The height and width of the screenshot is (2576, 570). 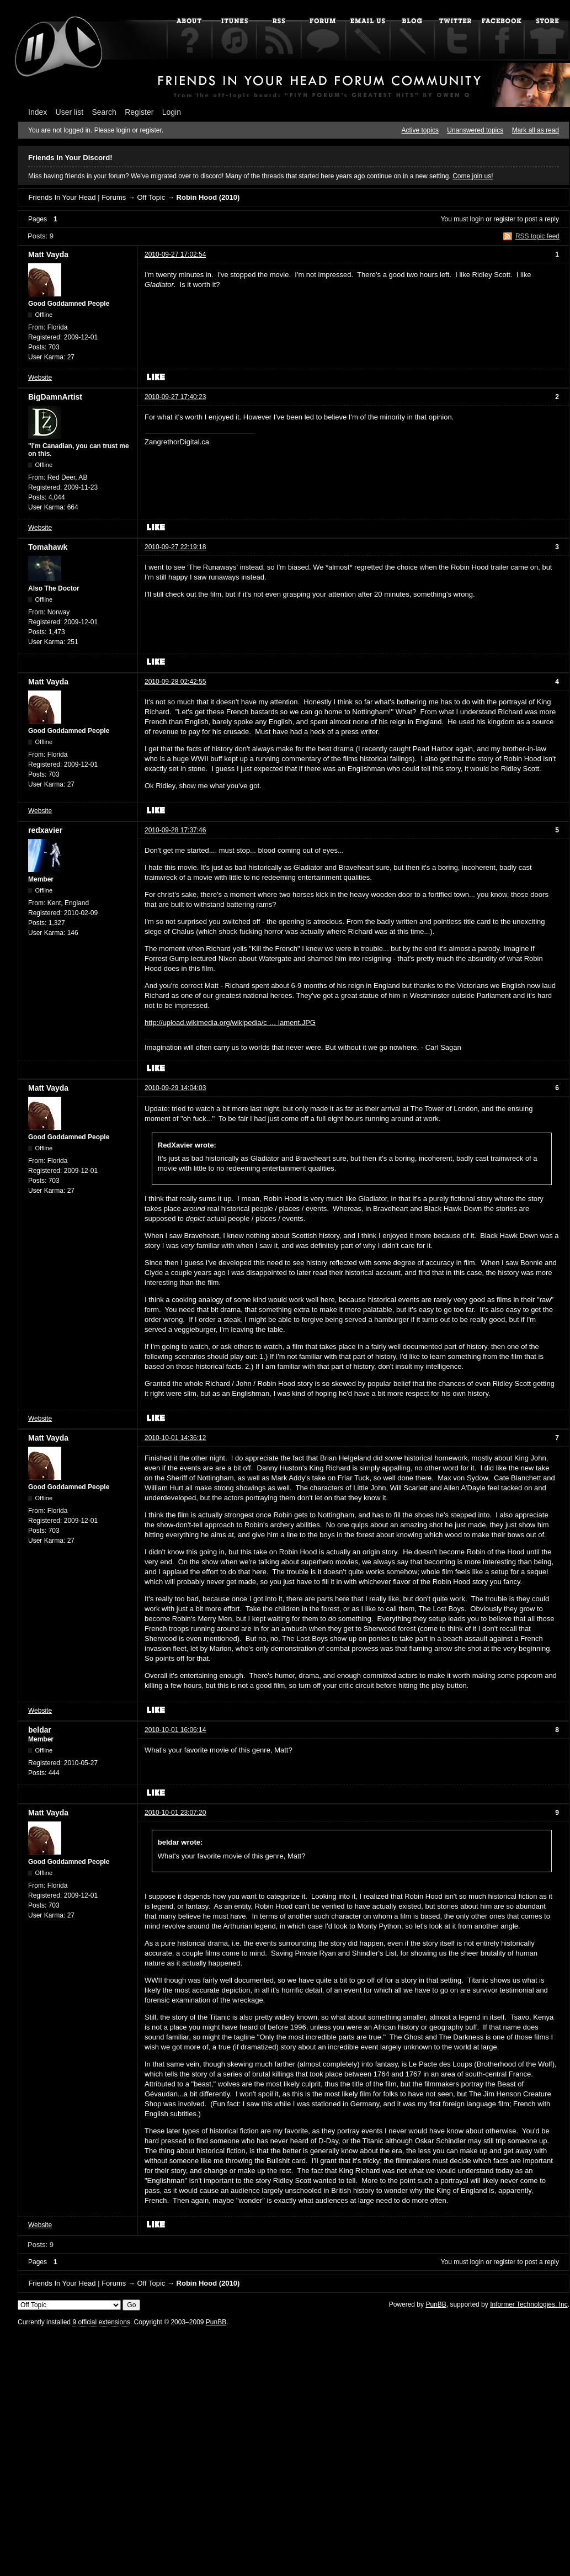 What do you see at coordinates (435, 2304) in the screenshot?
I see `PunBB` at bounding box center [435, 2304].